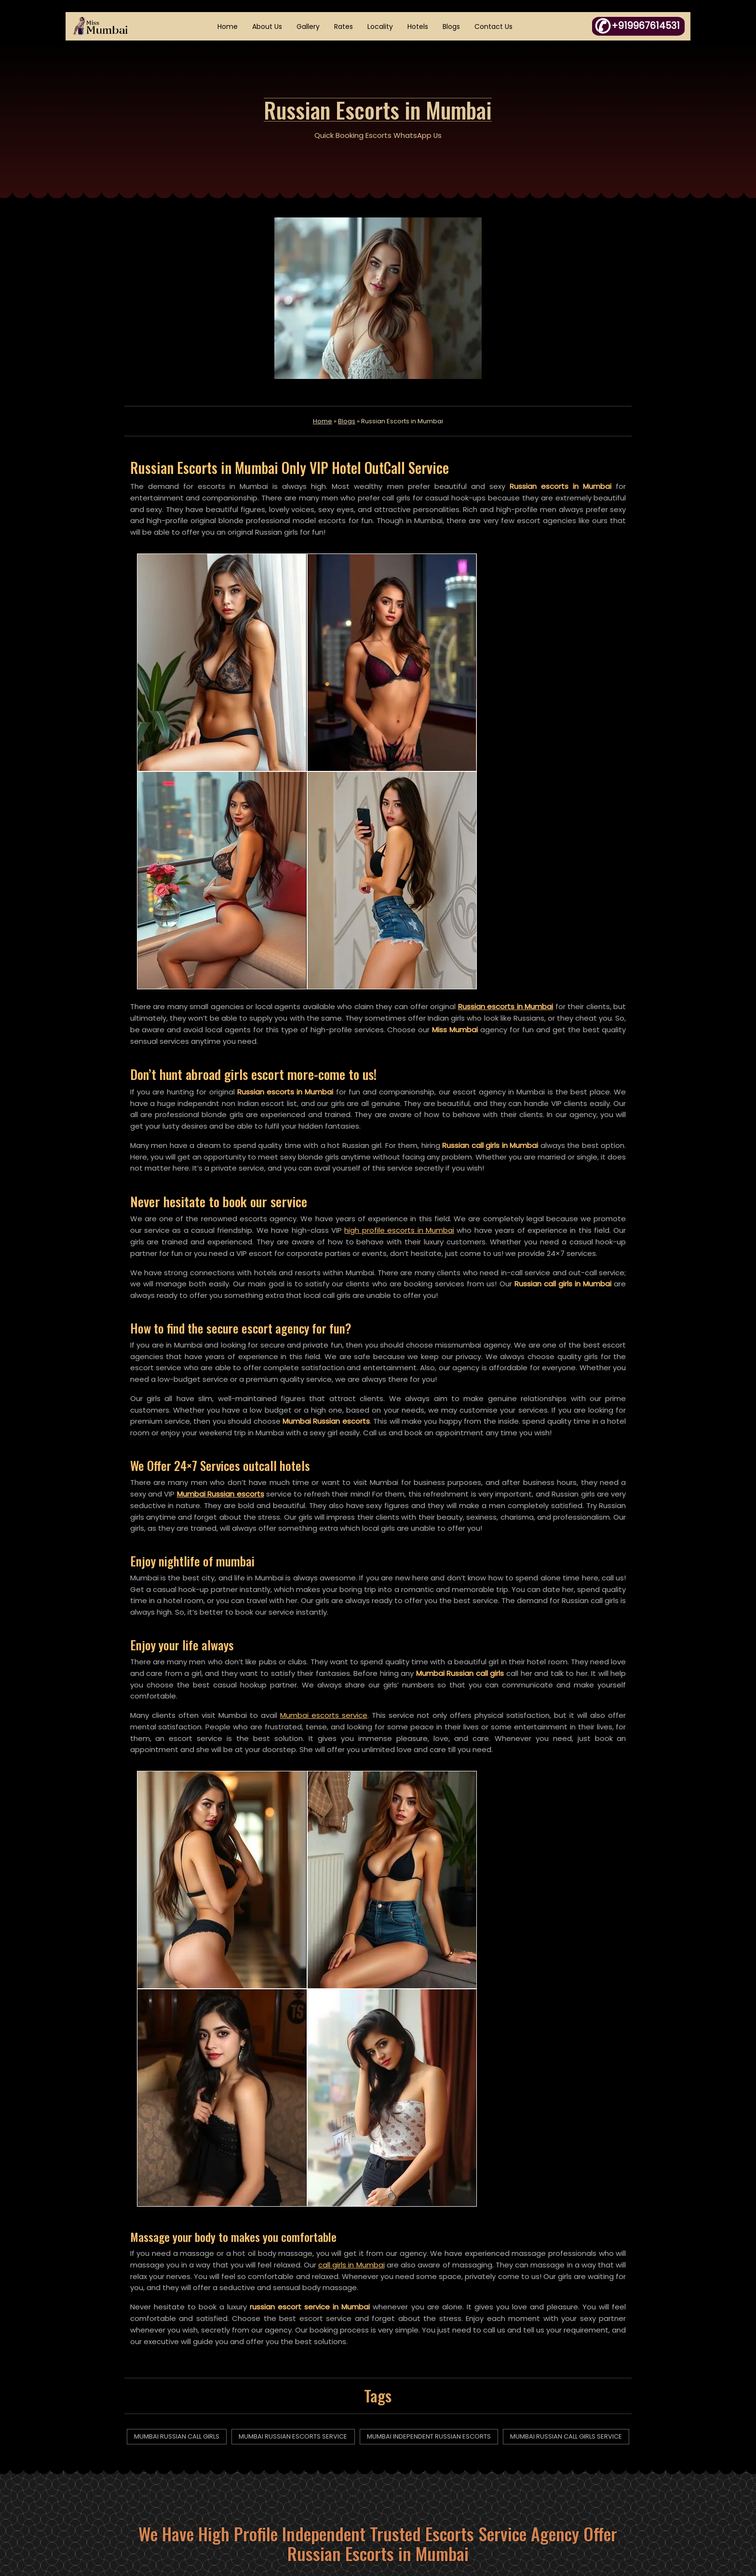  What do you see at coordinates (614, 2488) in the screenshot?
I see `K09302587@gmail.com` at bounding box center [614, 2488].